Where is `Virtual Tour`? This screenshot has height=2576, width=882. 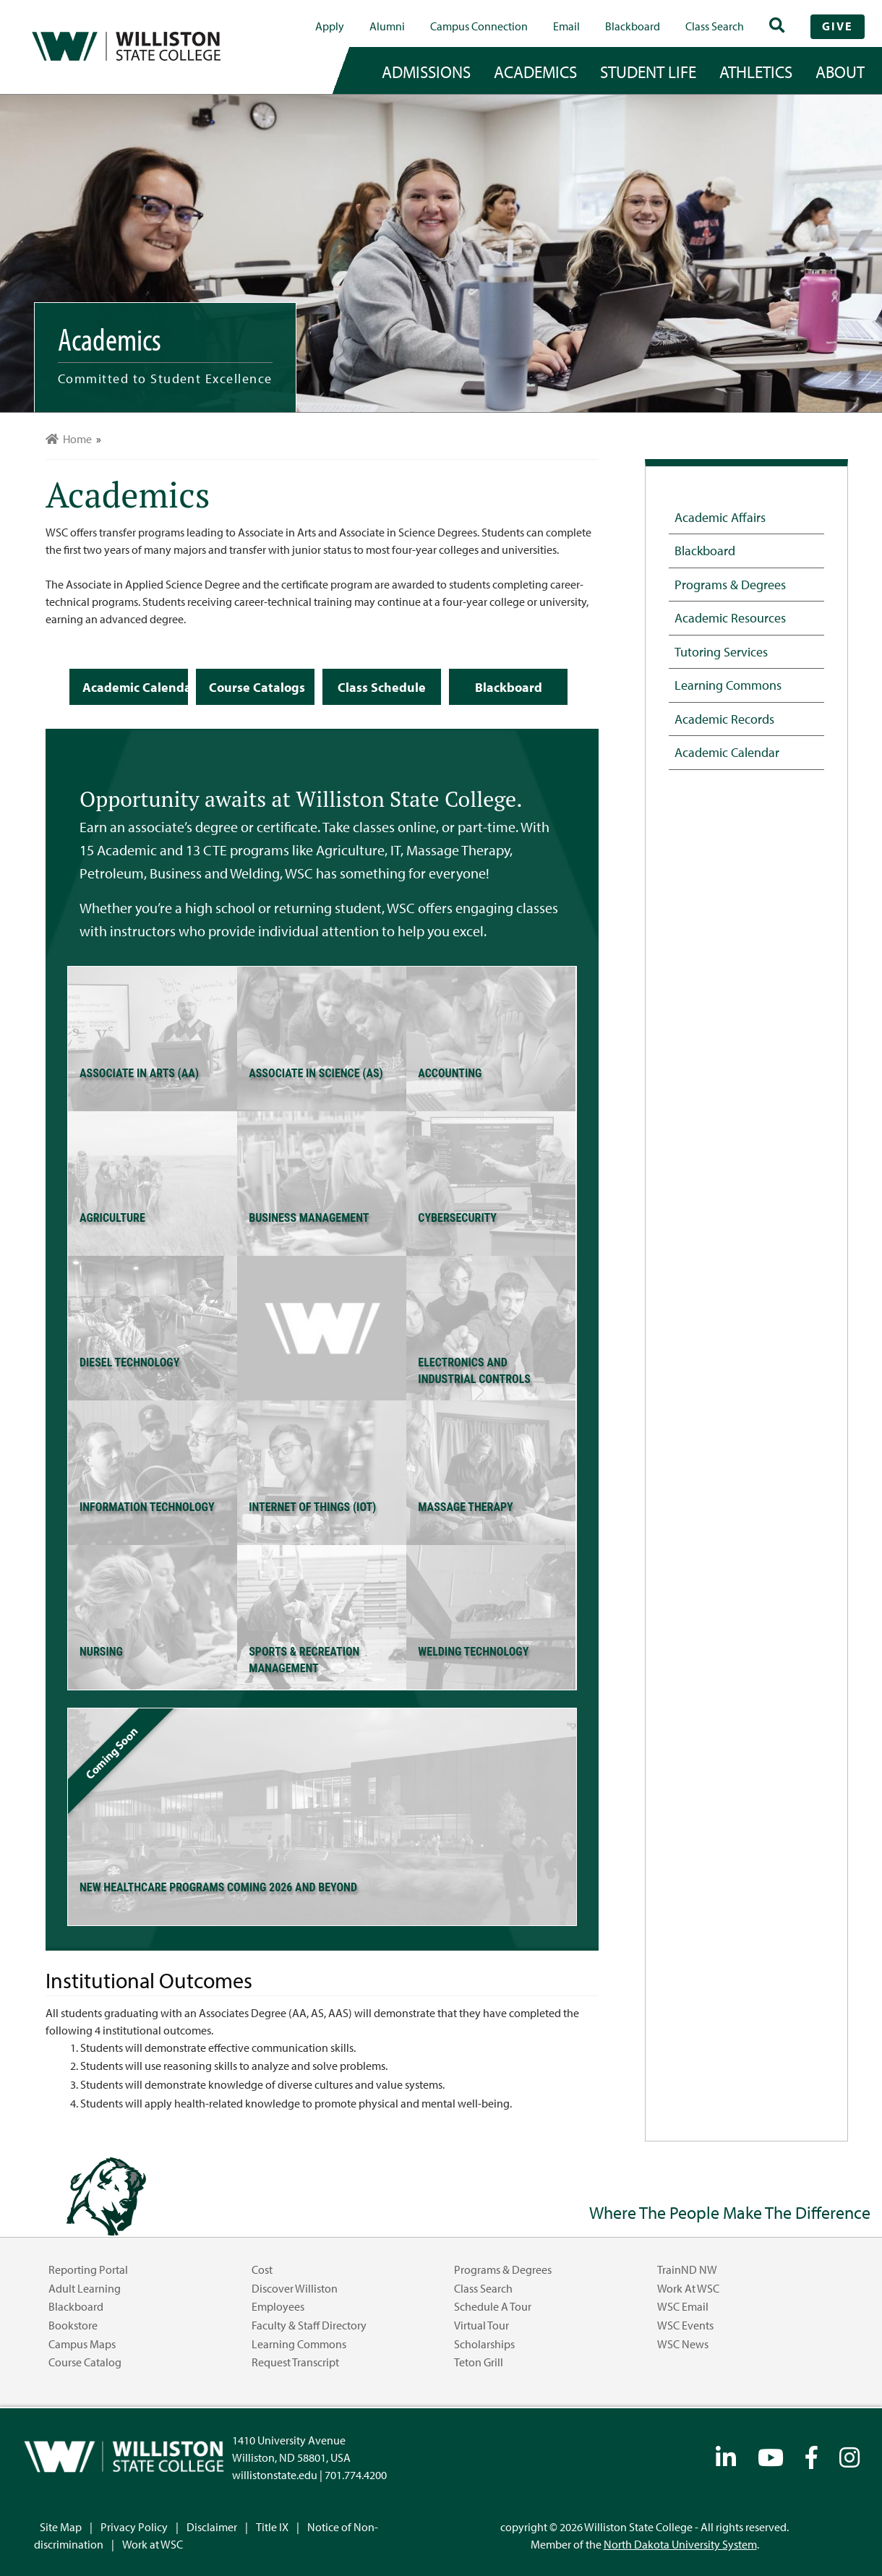 Virtual Tour is located at coordinates (481, 2325).